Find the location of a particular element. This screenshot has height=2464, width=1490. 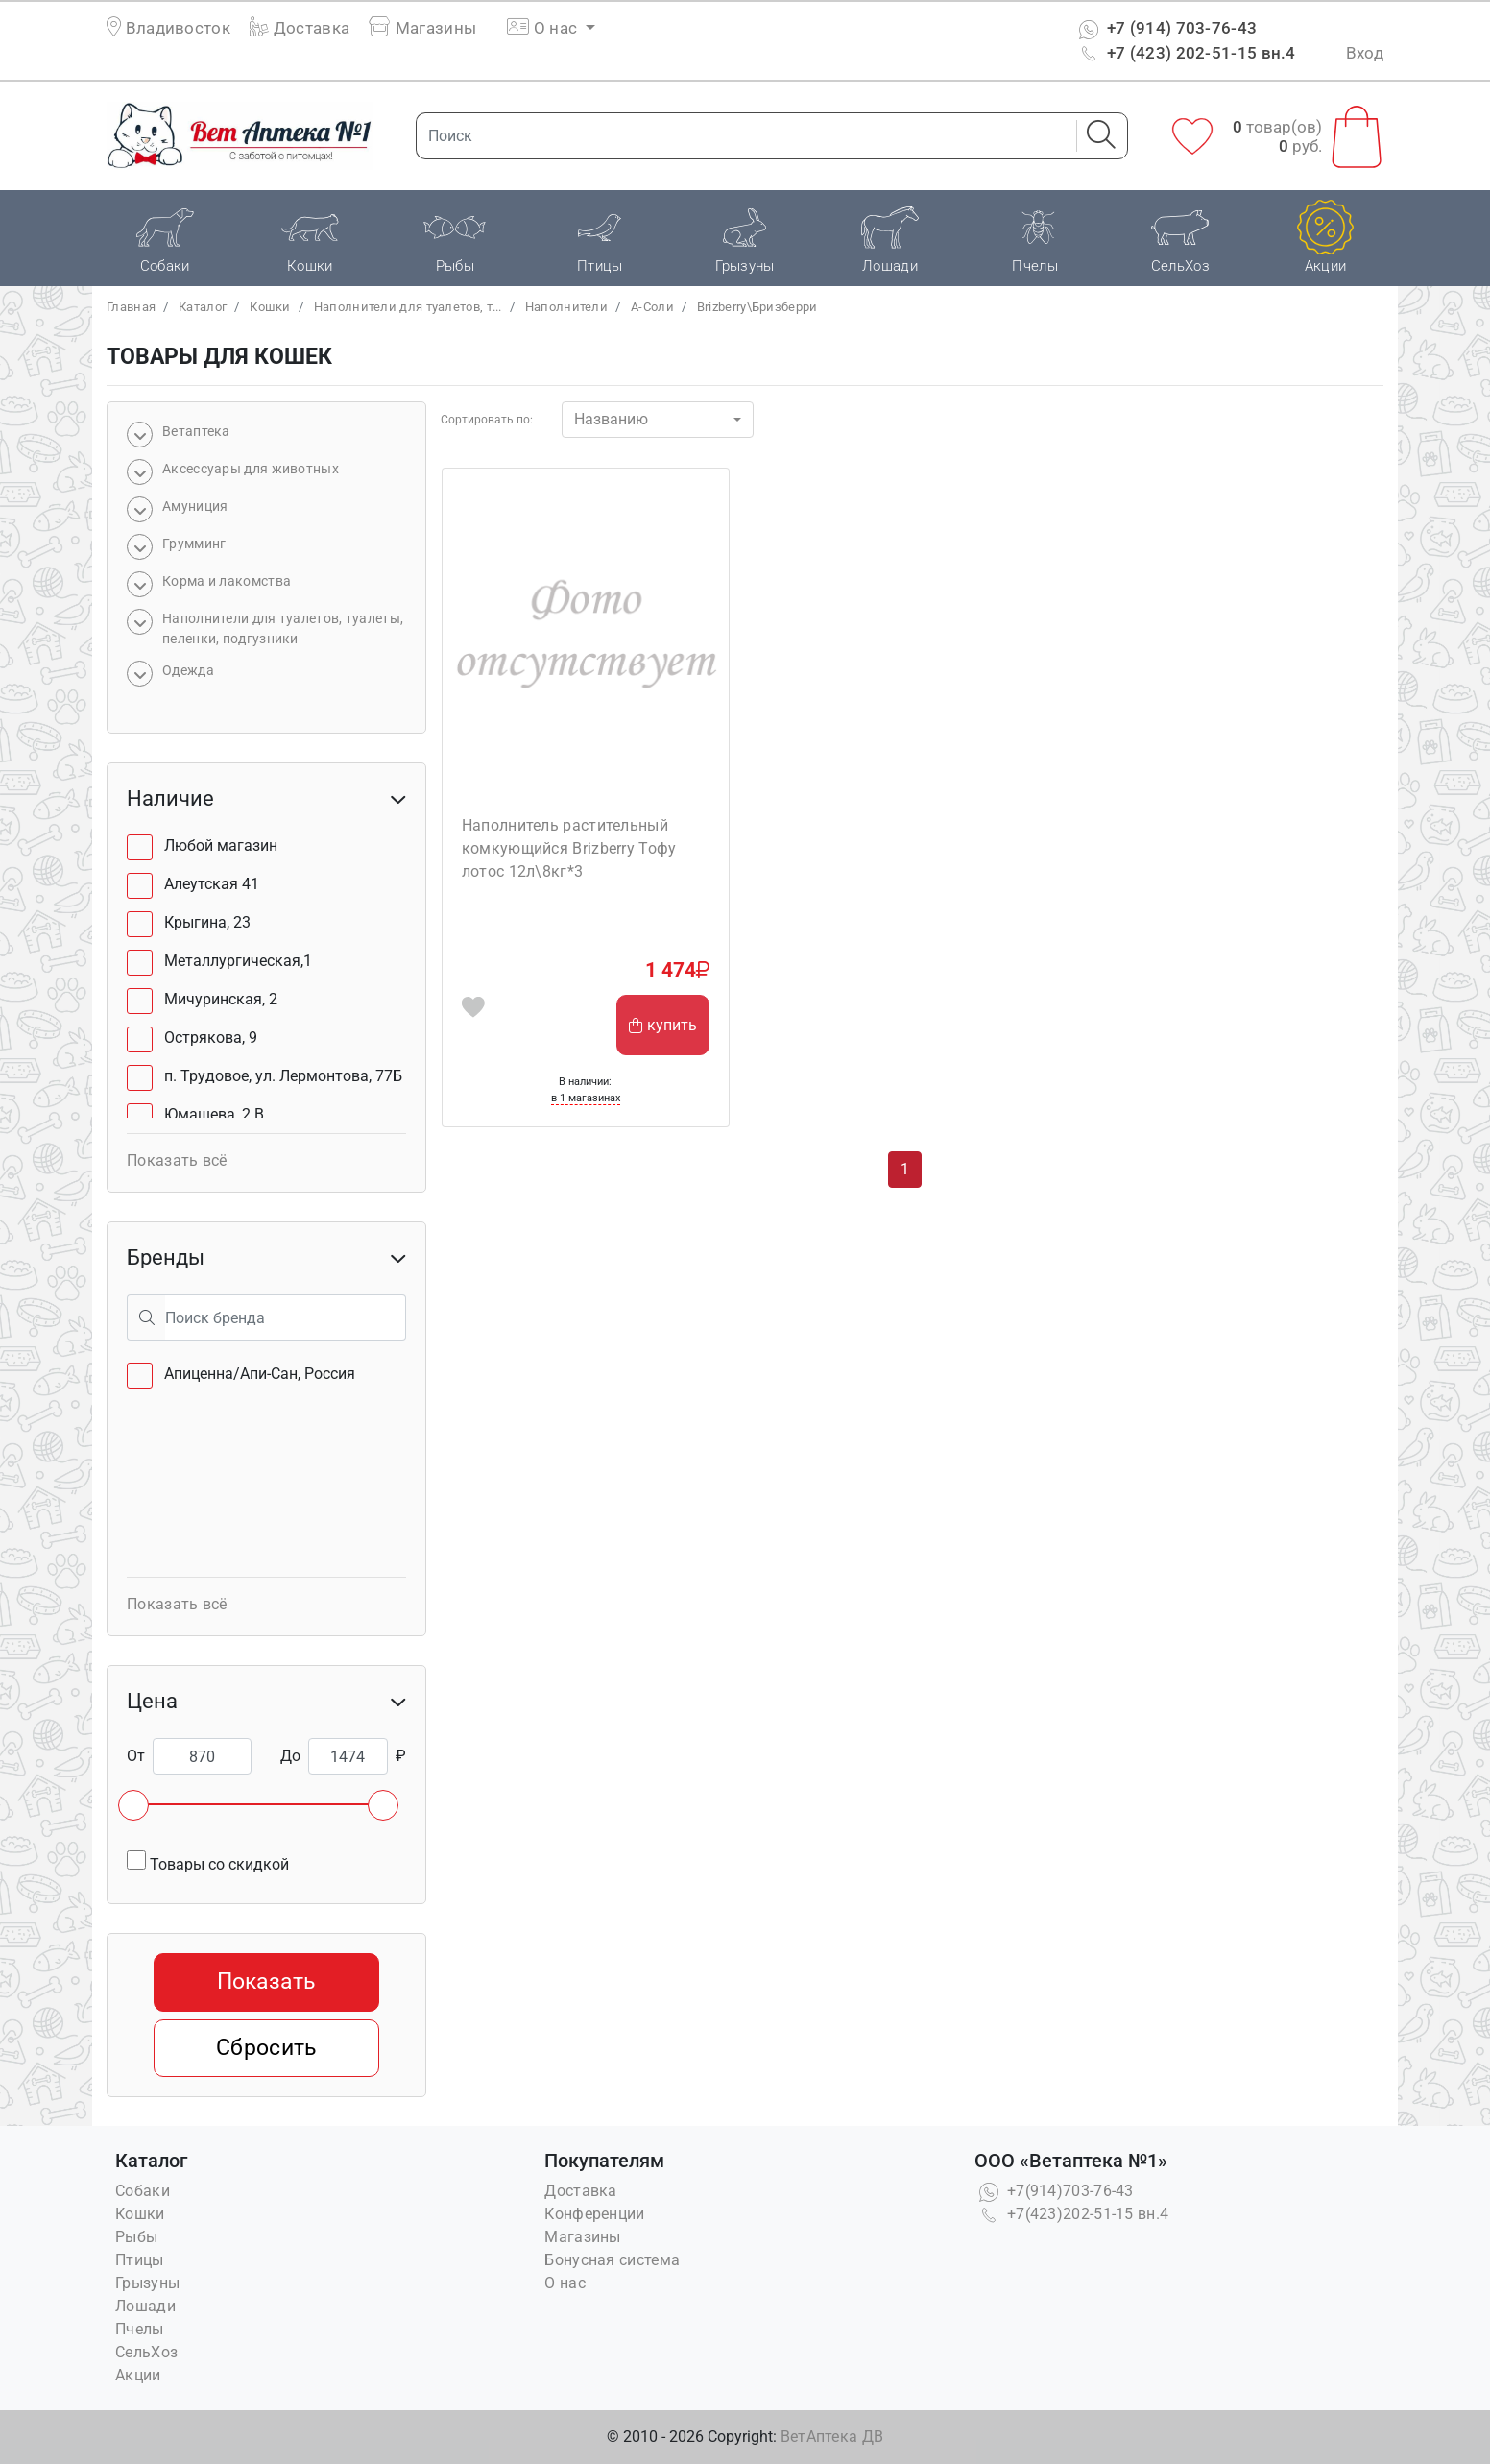

Пчелы is located at coordinates (139, 2329).